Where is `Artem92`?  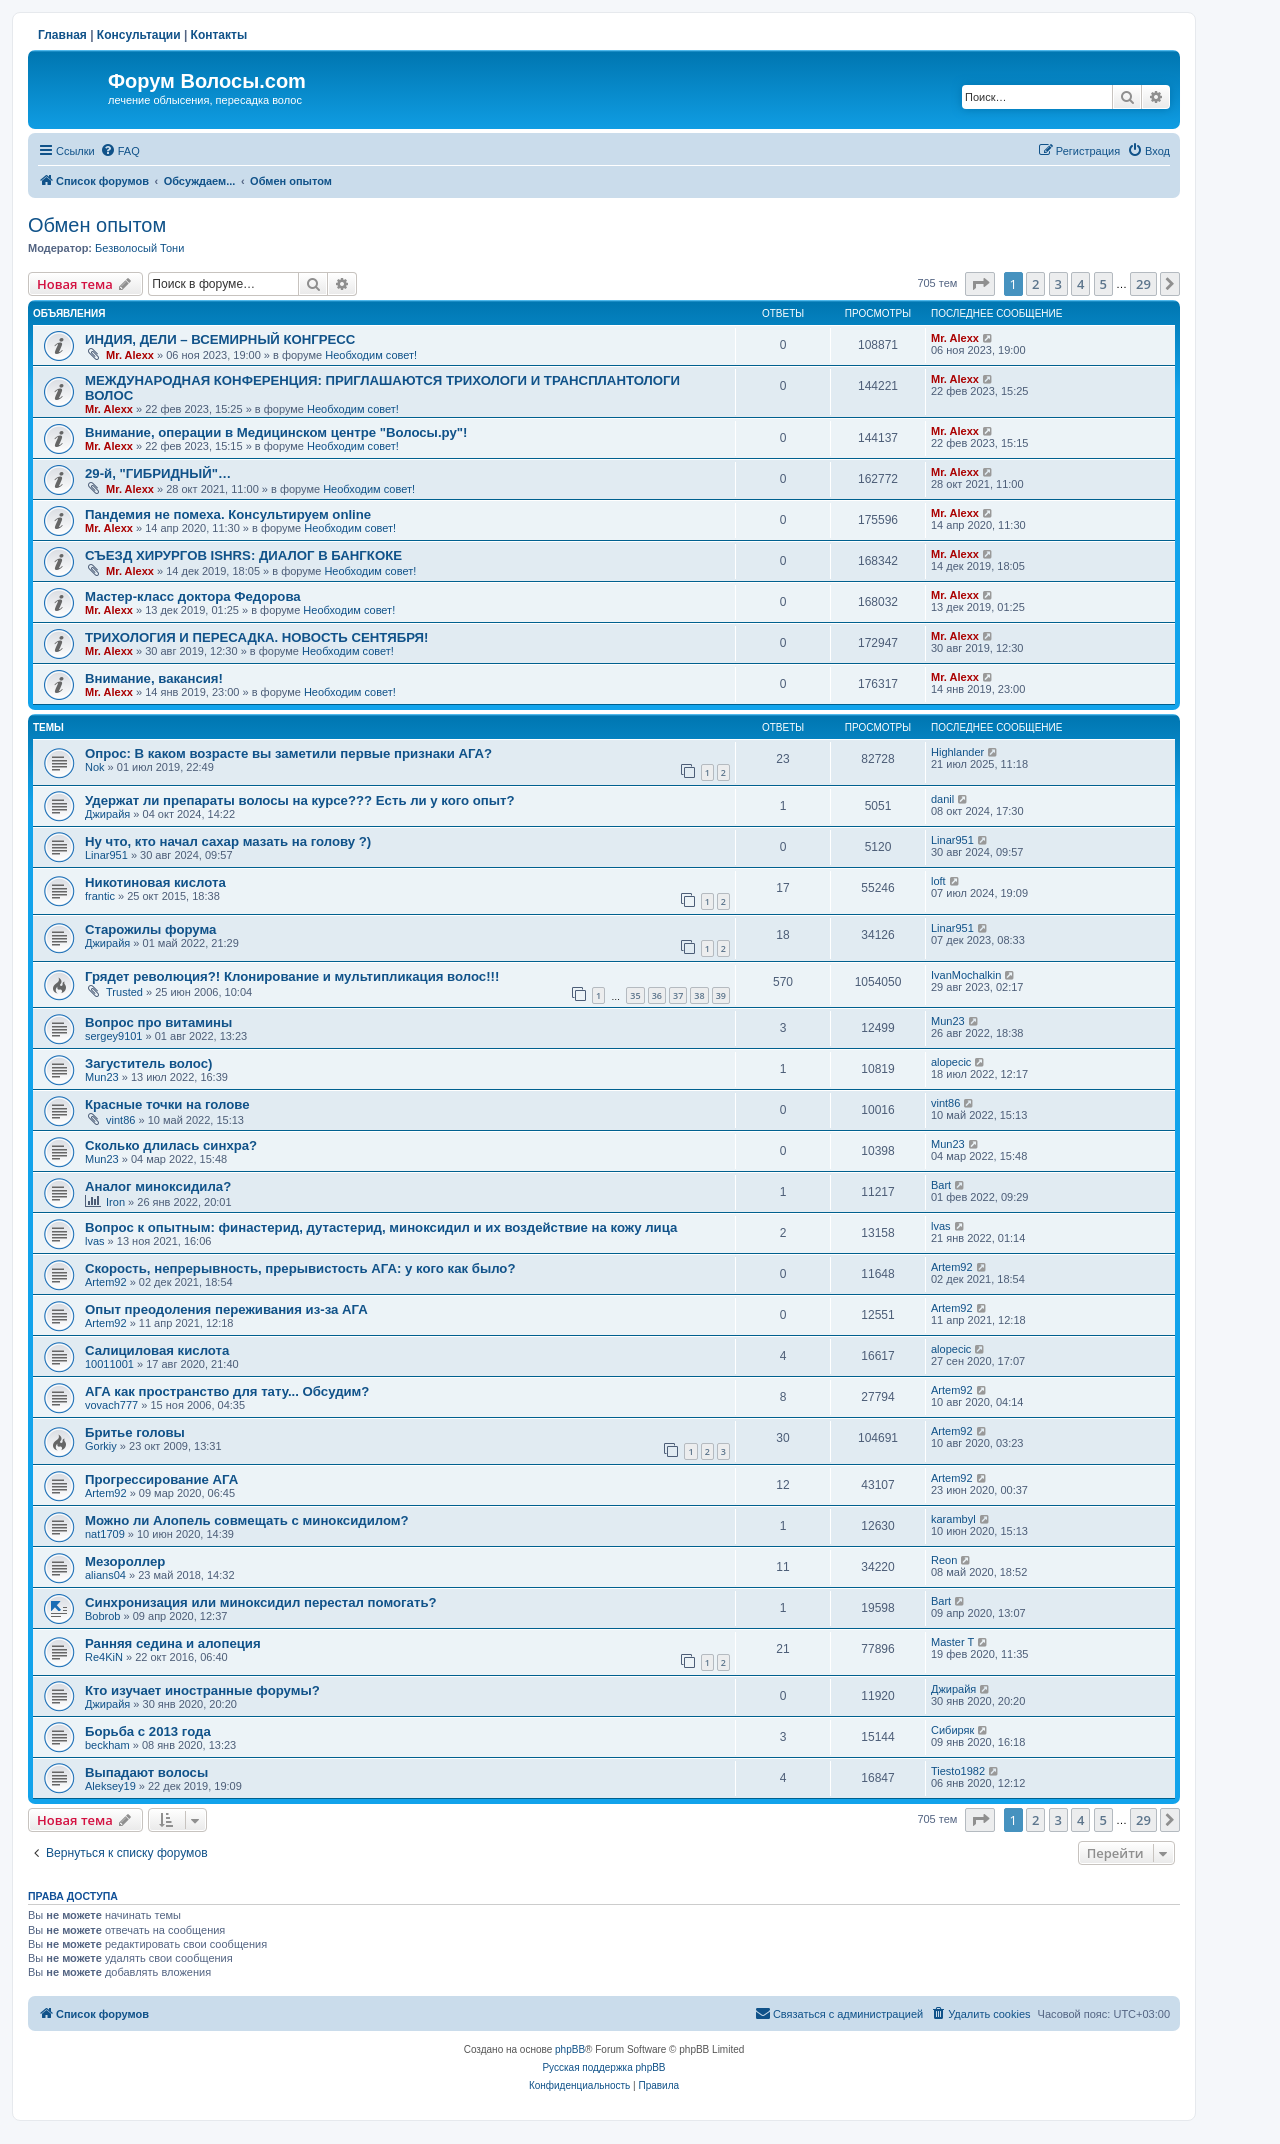 Artem92 is located at coordinates (106, 1282).